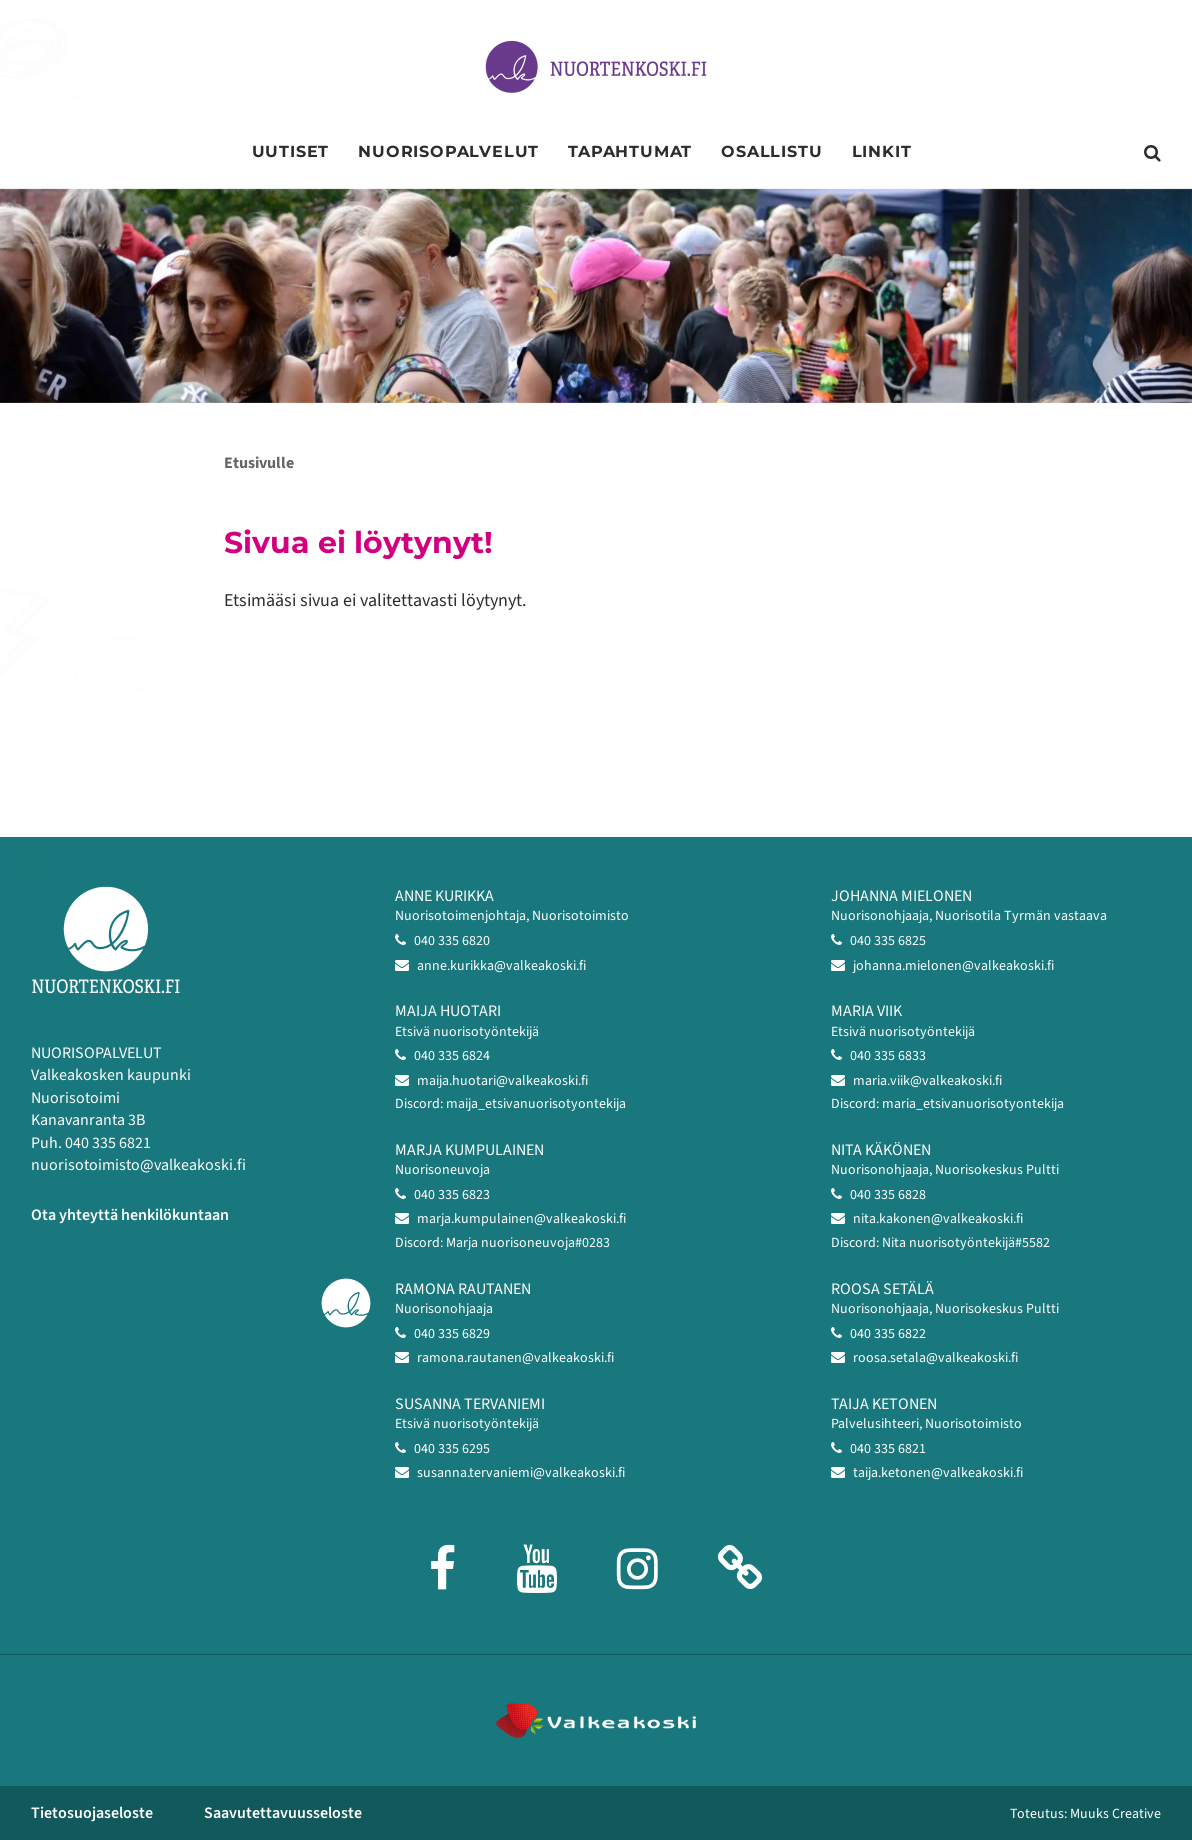  I want to click on maija.huotari@valkeakoski.fi, so click(502, 1081).